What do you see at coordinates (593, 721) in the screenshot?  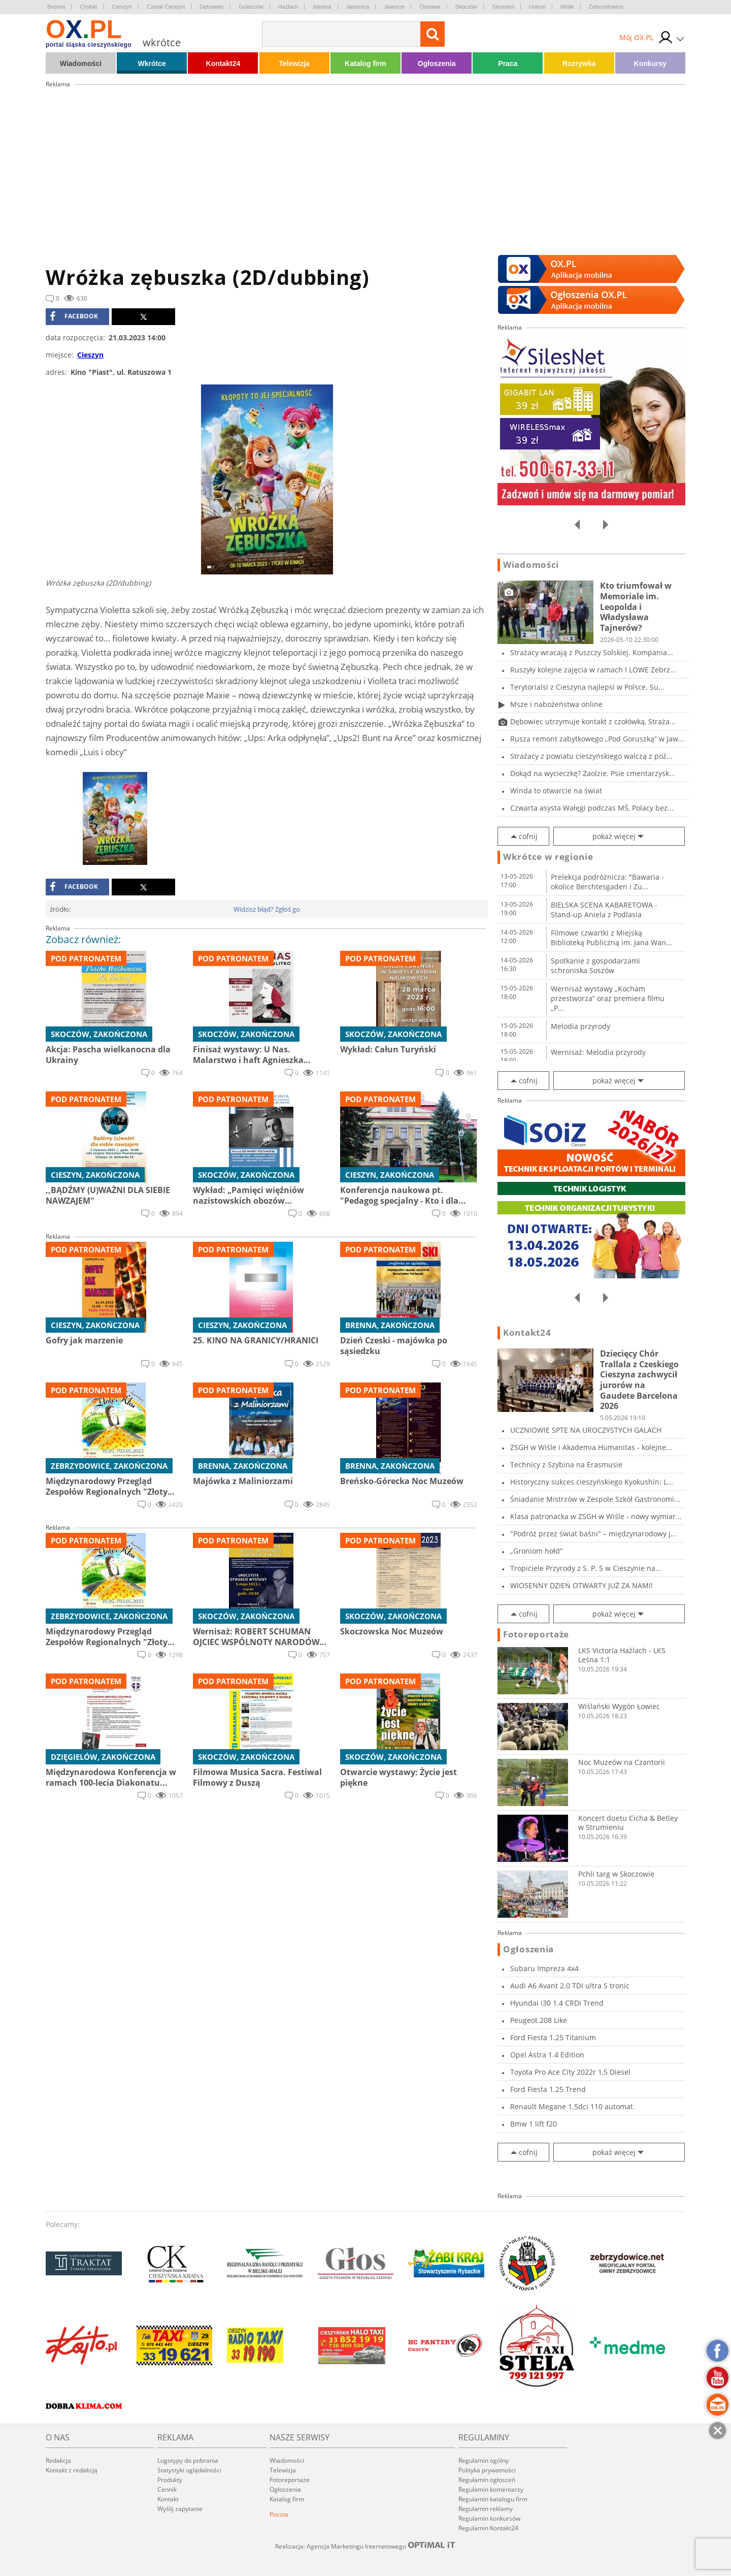 I see `Dębowiec utrzymuje kontakt z czołówką, Straża...` at bounding box center [593, 721].